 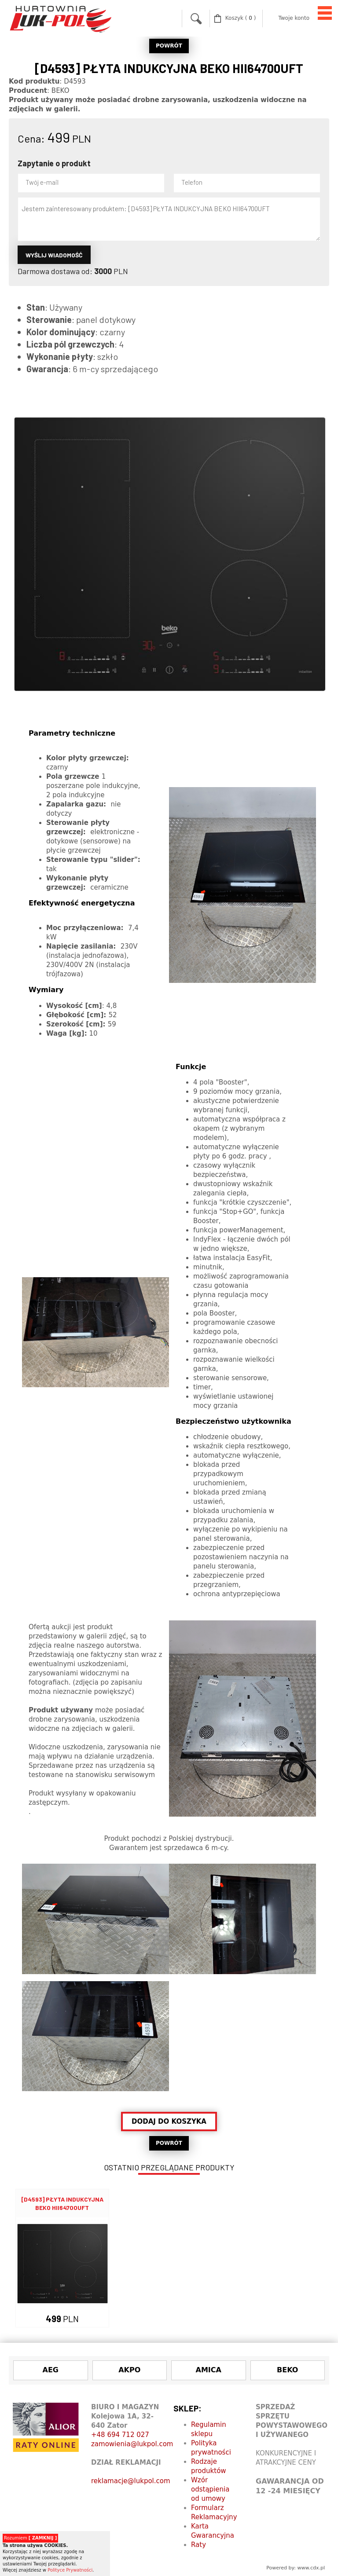 What do you see at coordinates (132, 2444) in the screenshot?
I see `zamowienia@lukpol.com` at bounding box center [132, 2444].